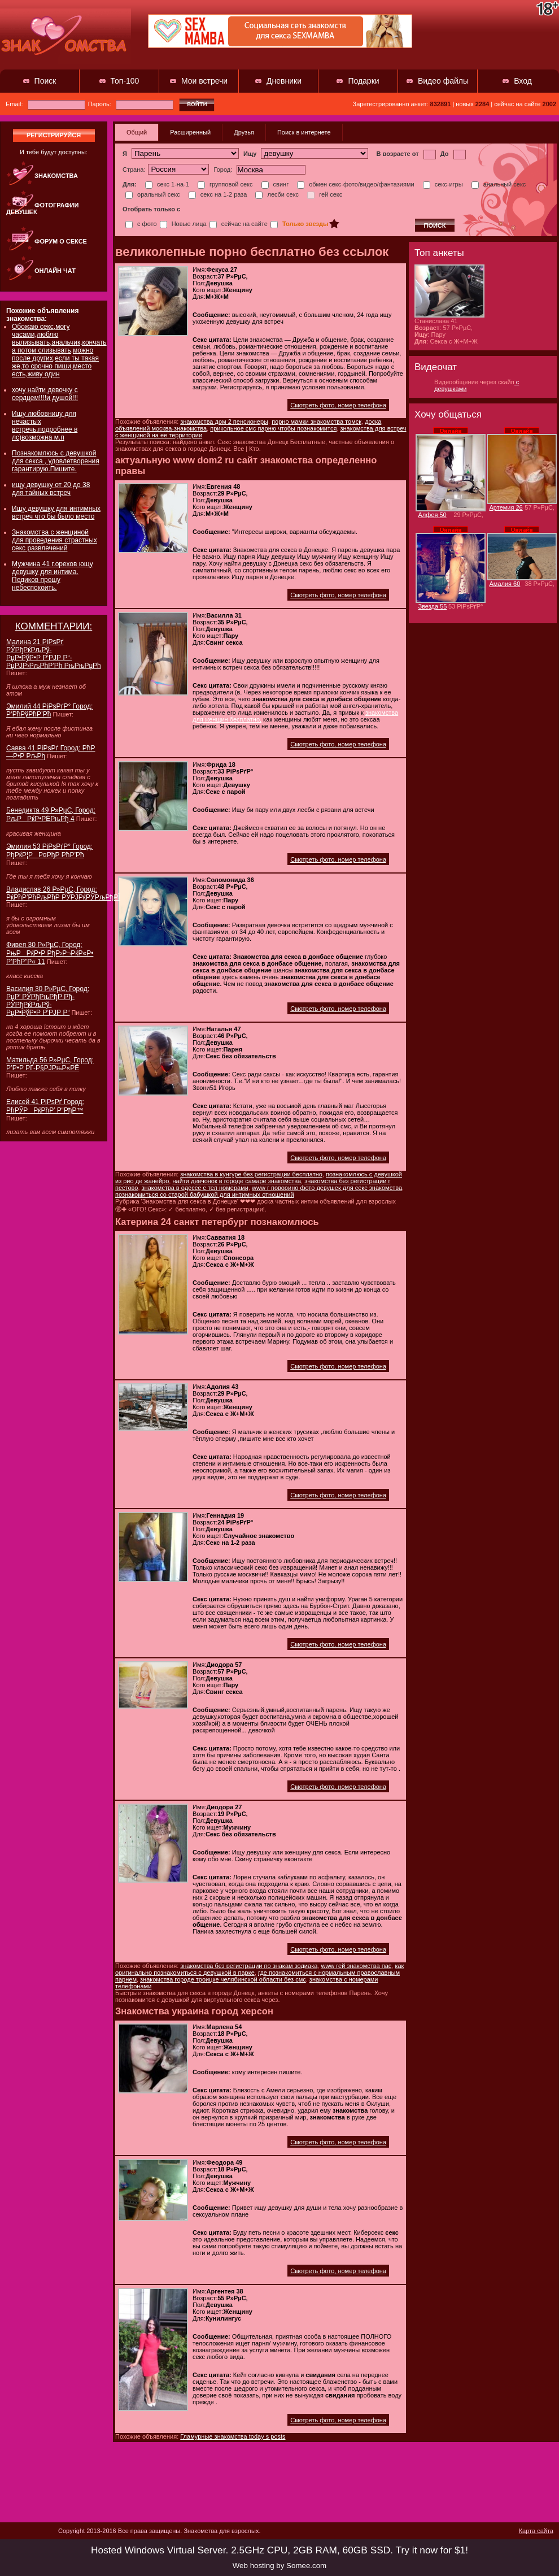 This screenshot has height=2576, width=559. Describe the element at coordinates (63, 893) in the screenshot. I see `Владислав 26 Р»РµС‚ Город: РќРћР’РћРљРћР РЎРЈРќРЎРљРђРЇ` at that location.